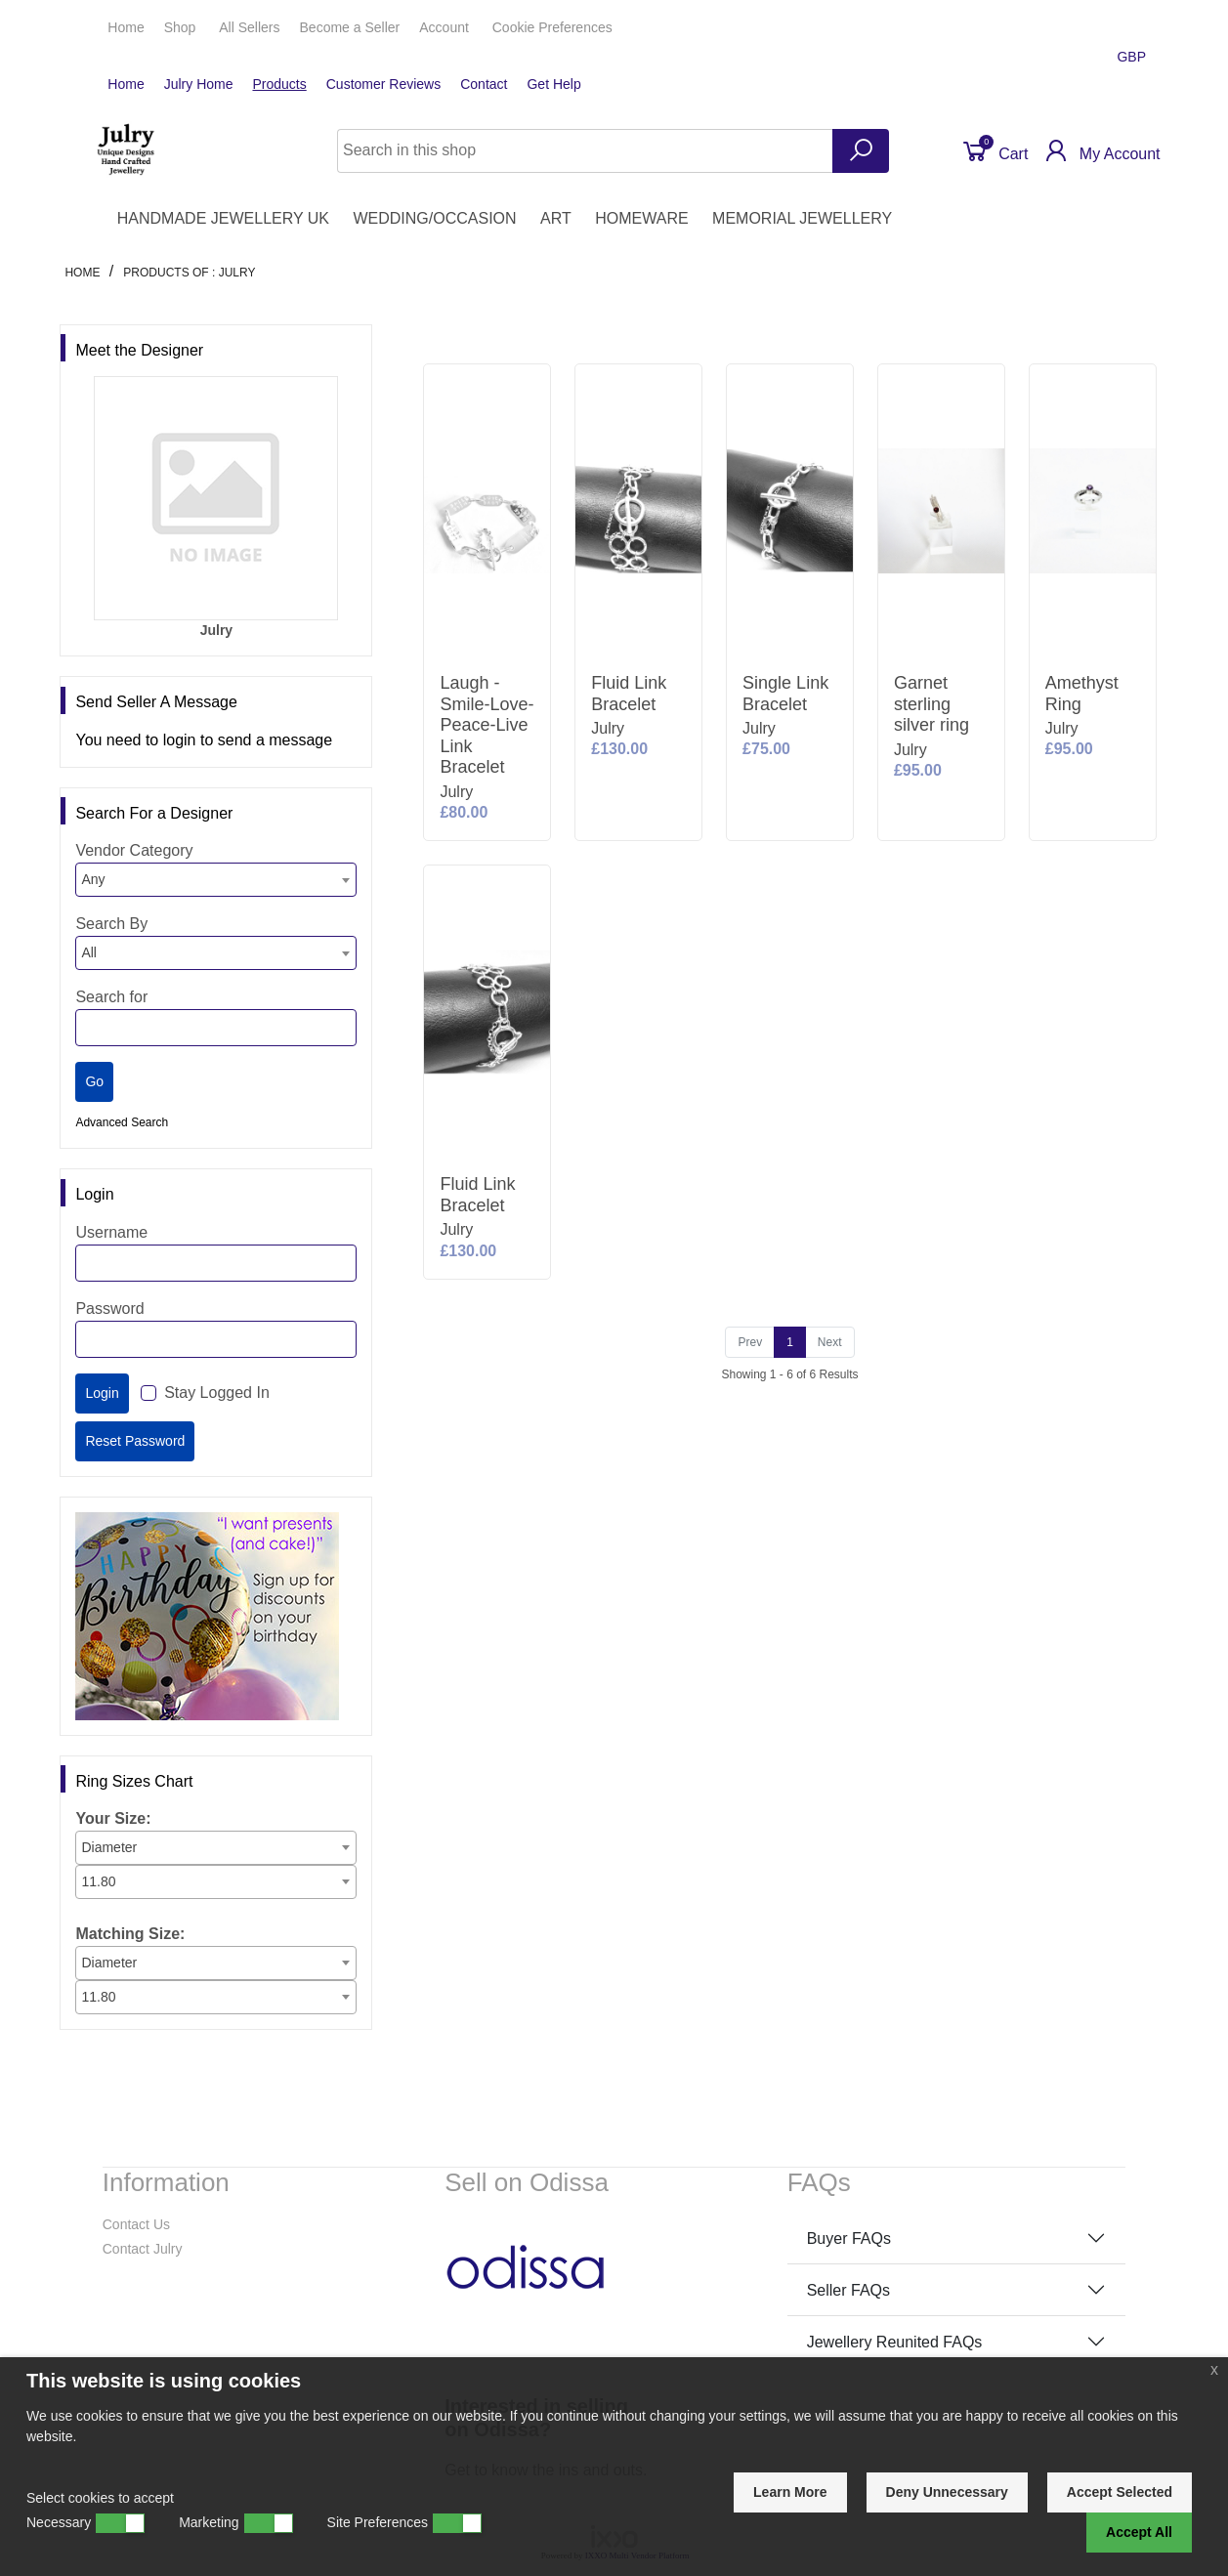  What do you see at coordinates (556, 218) in the screenshot?
I see `ART` at bounding box center [556, 218].